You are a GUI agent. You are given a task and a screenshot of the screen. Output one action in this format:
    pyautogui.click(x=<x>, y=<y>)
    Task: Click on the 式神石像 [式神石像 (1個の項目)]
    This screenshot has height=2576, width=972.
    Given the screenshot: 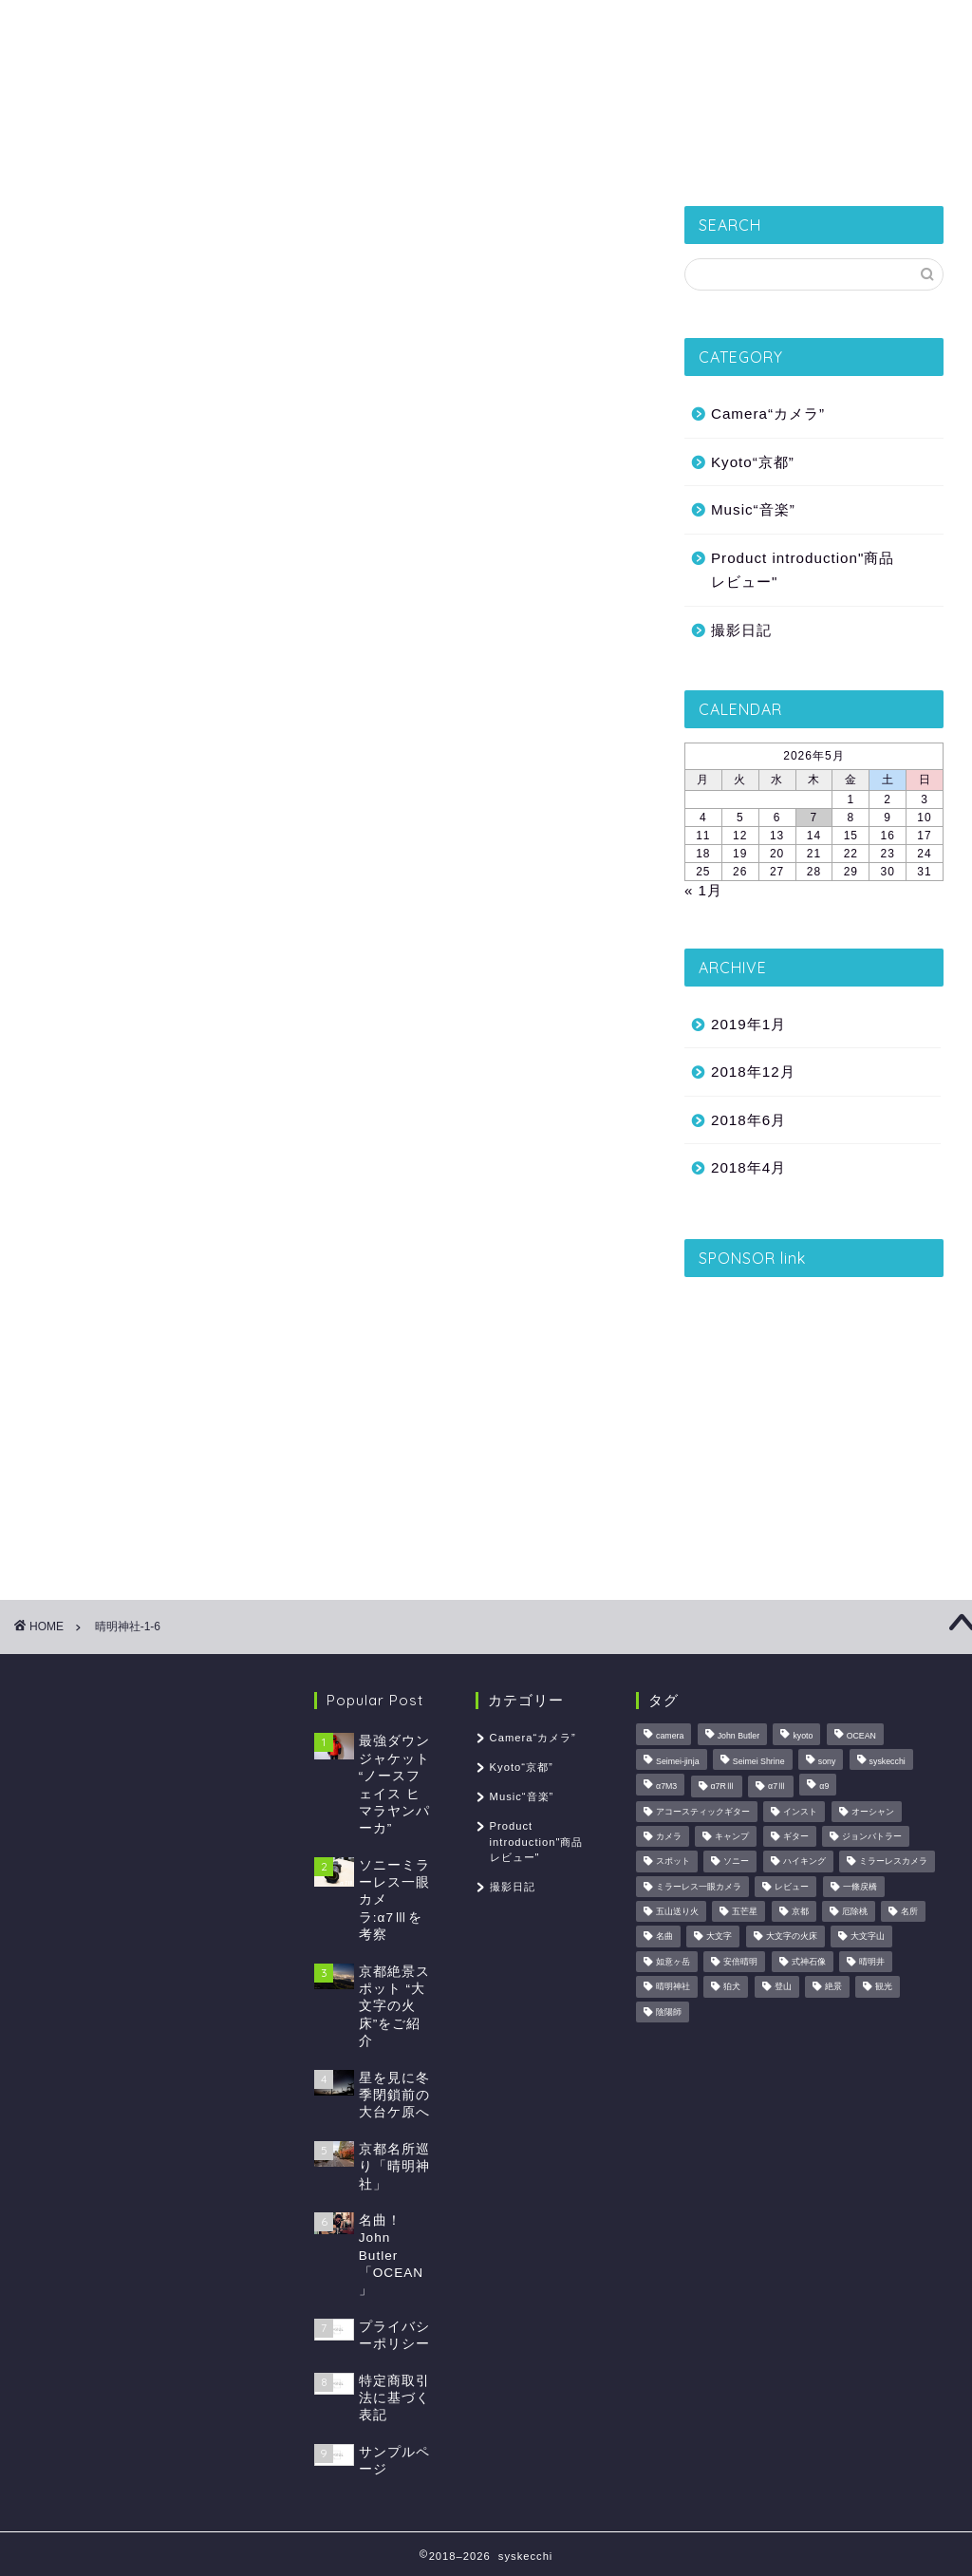 What is the action you would take?
    pyautogui.click(x=809, y=1961)
    